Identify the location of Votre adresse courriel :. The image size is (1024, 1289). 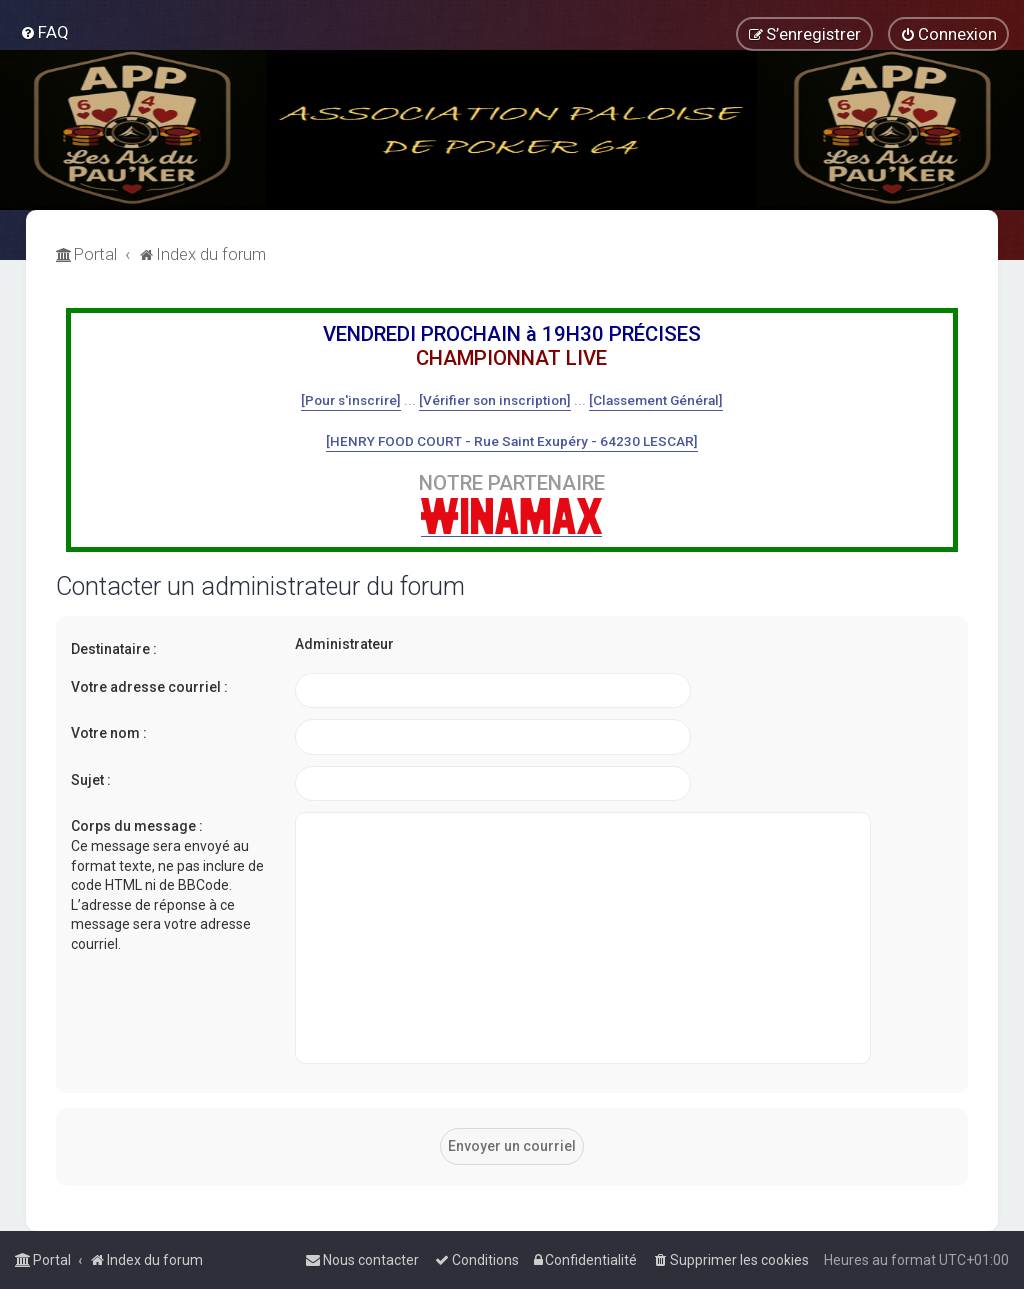
(149, 687).